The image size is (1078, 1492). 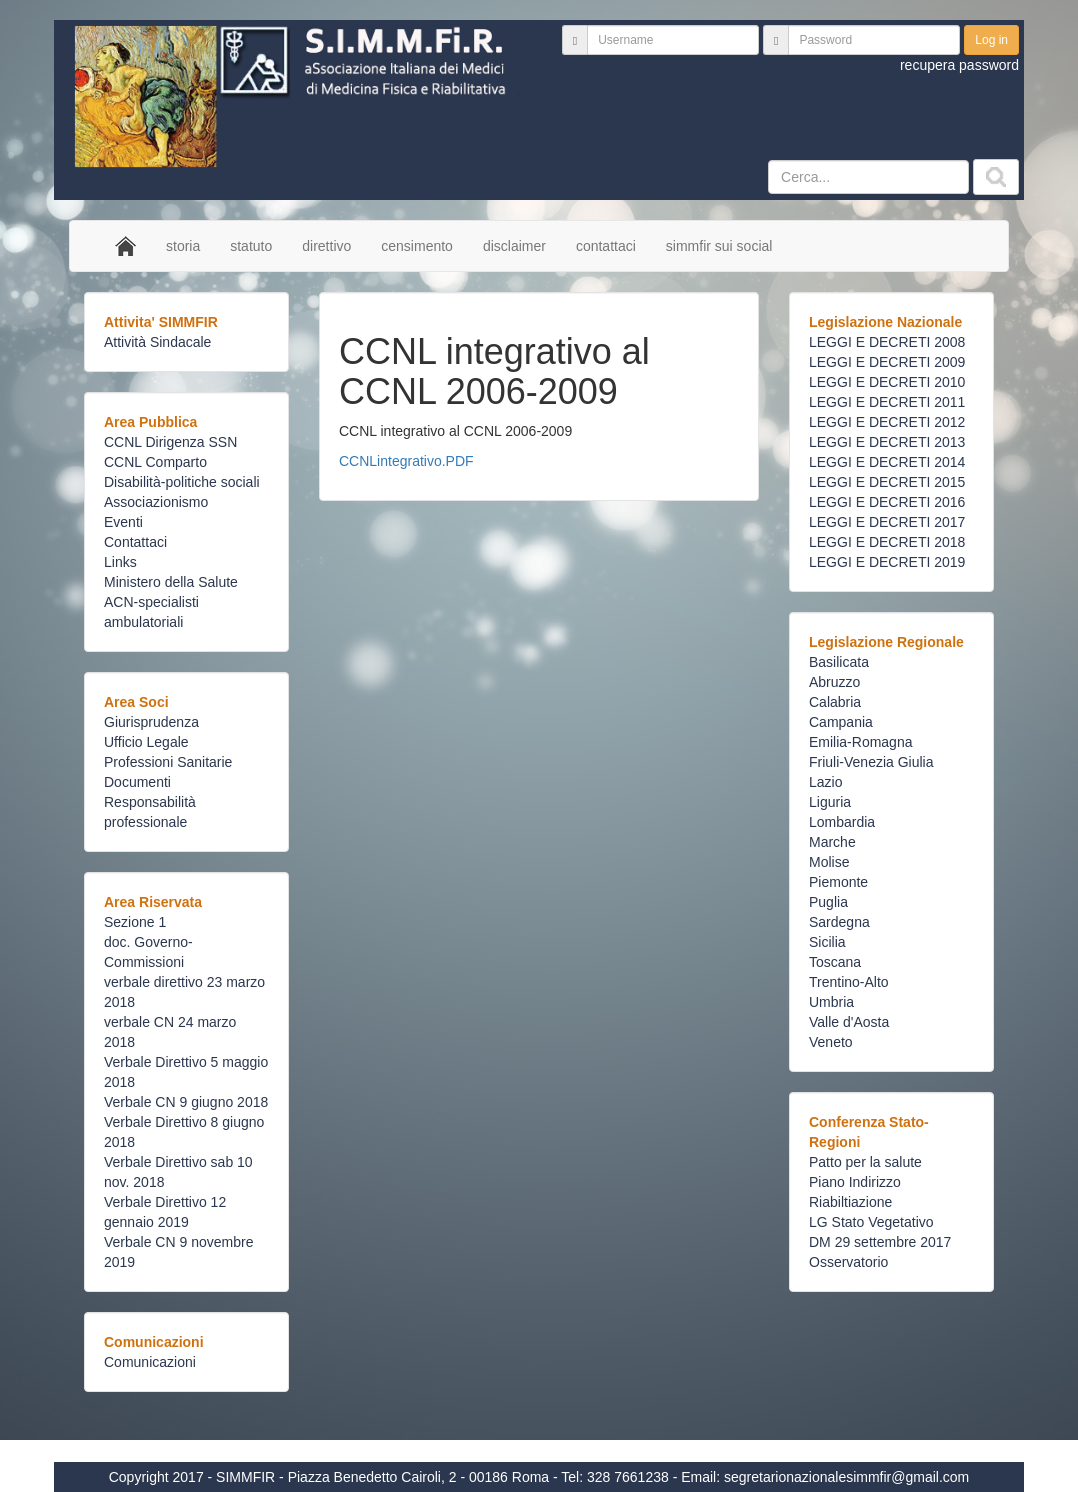 I want to click on Links, so click(x=120, y=562).